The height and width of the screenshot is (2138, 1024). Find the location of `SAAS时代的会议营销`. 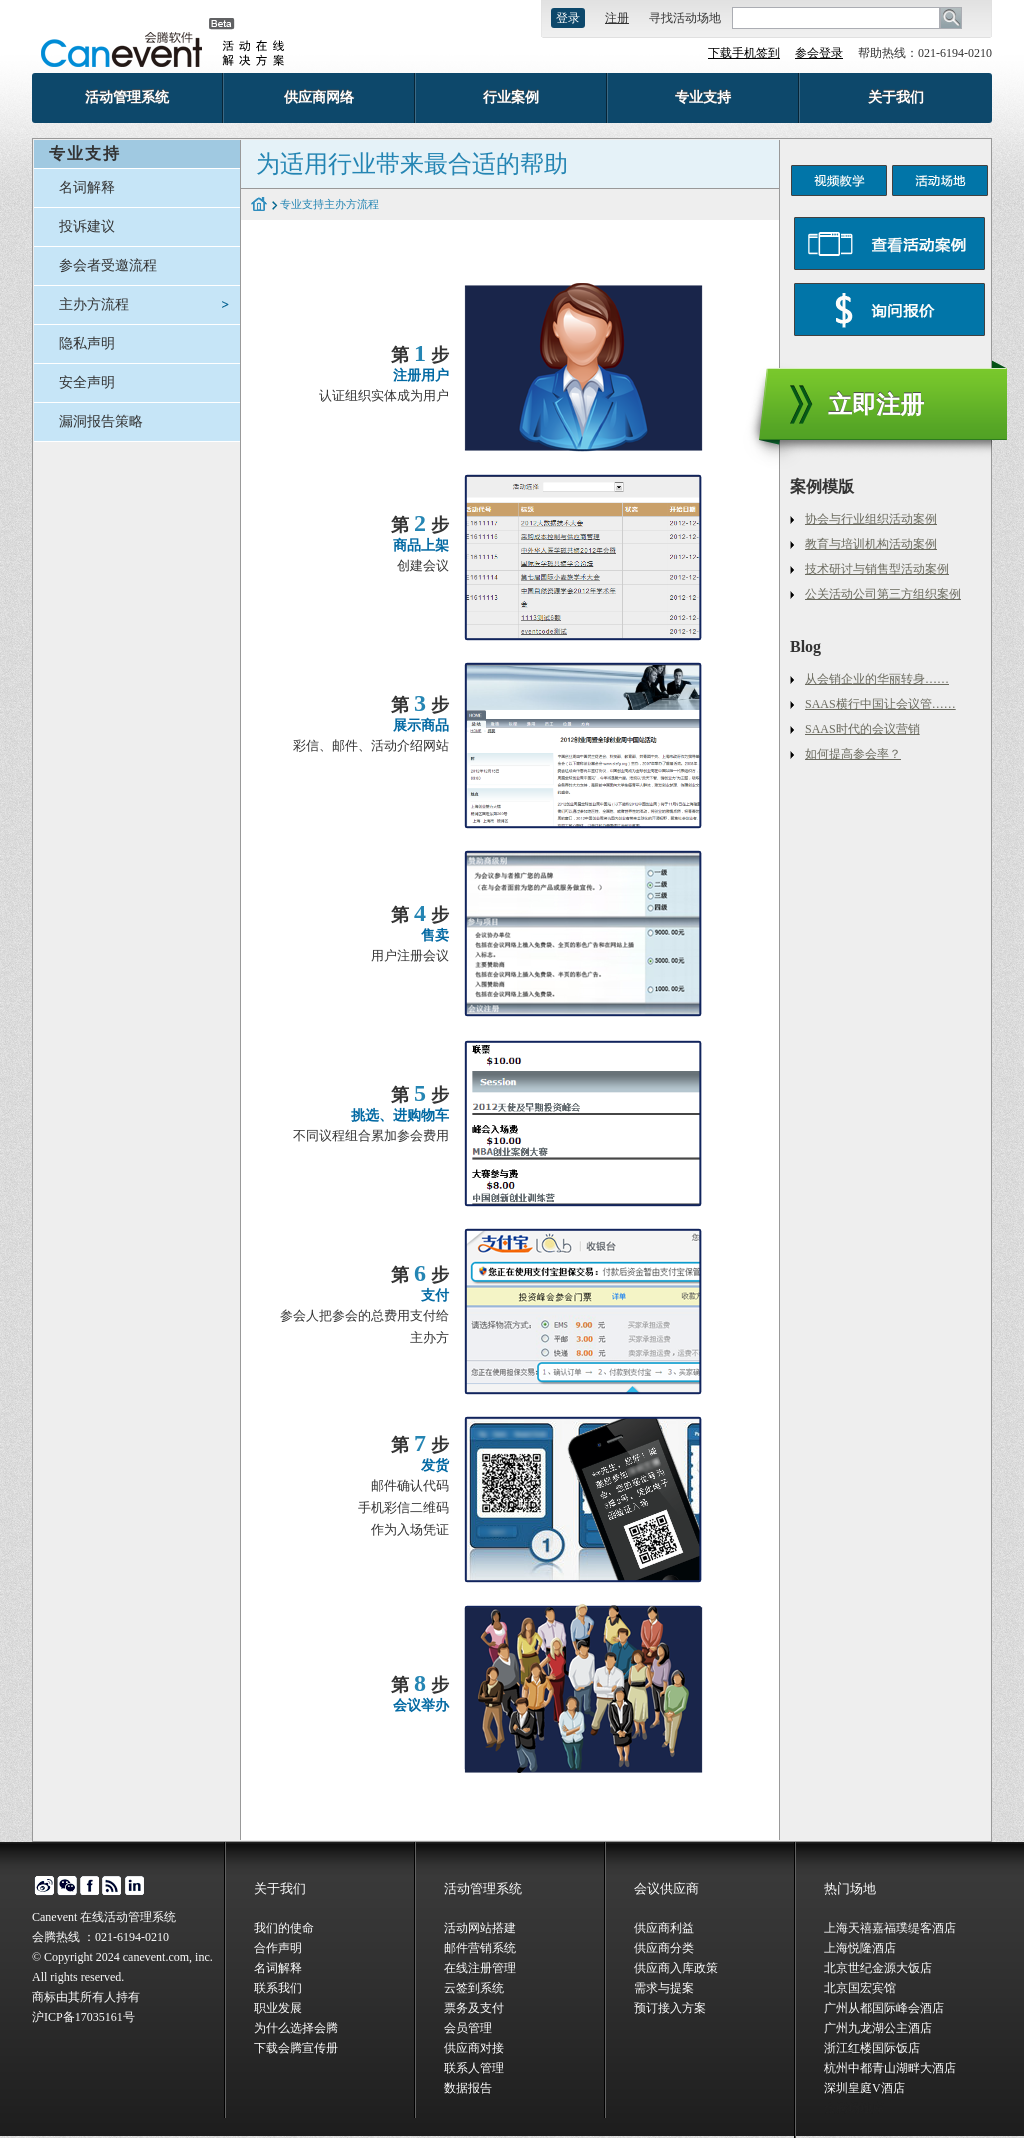

SAAS时代的会议营销 is located at coordinates (862, 729).